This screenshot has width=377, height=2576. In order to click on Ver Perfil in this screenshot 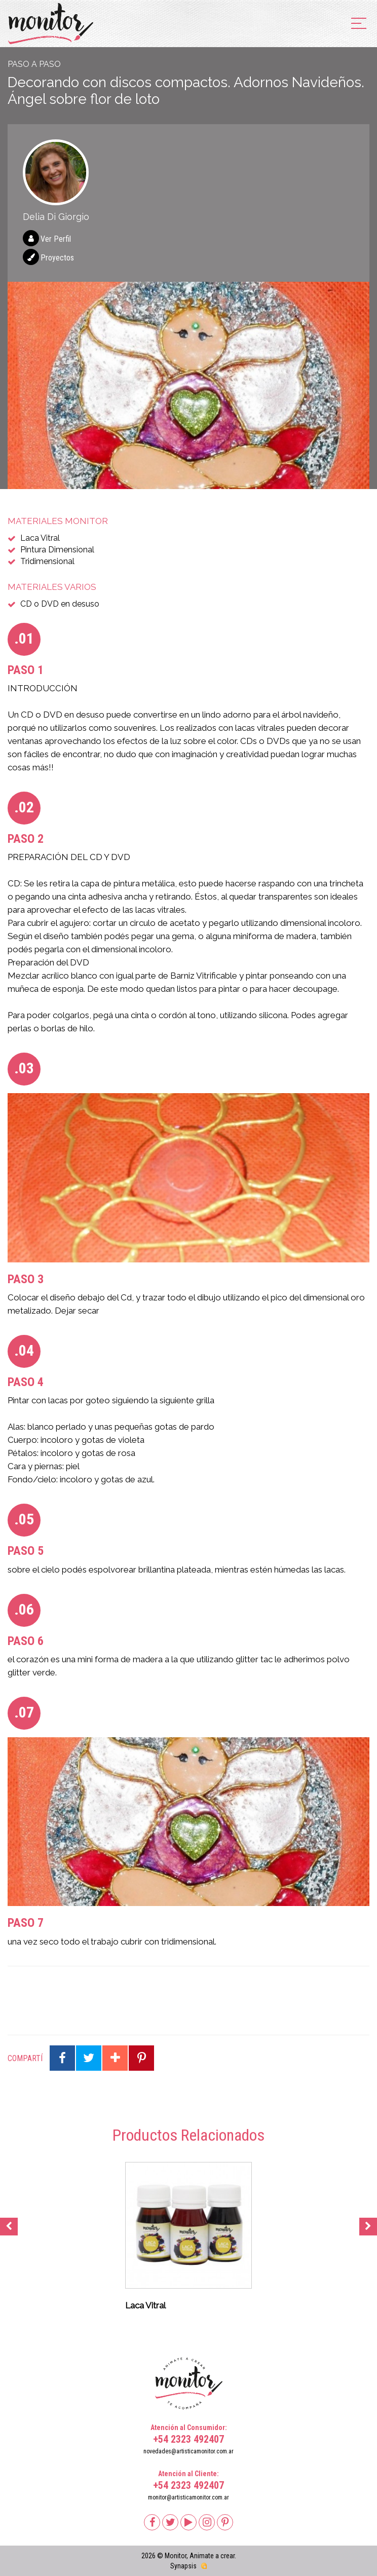, I will do `click(56, 239)`.